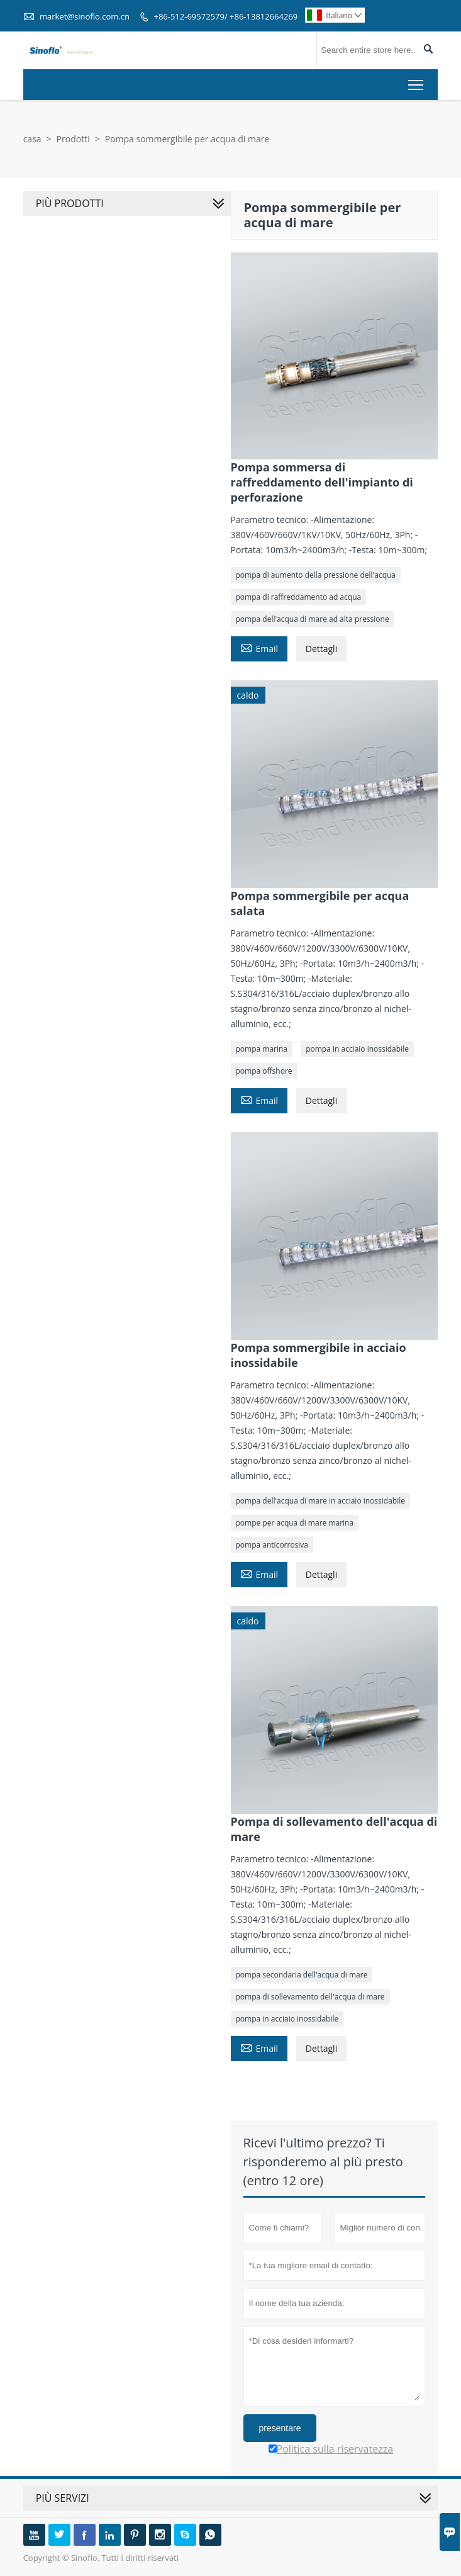 The width and height of the screenshot is (461, 2576). I want to click on pompa secondaria dell'acqua di mare, so click(302, 1974).